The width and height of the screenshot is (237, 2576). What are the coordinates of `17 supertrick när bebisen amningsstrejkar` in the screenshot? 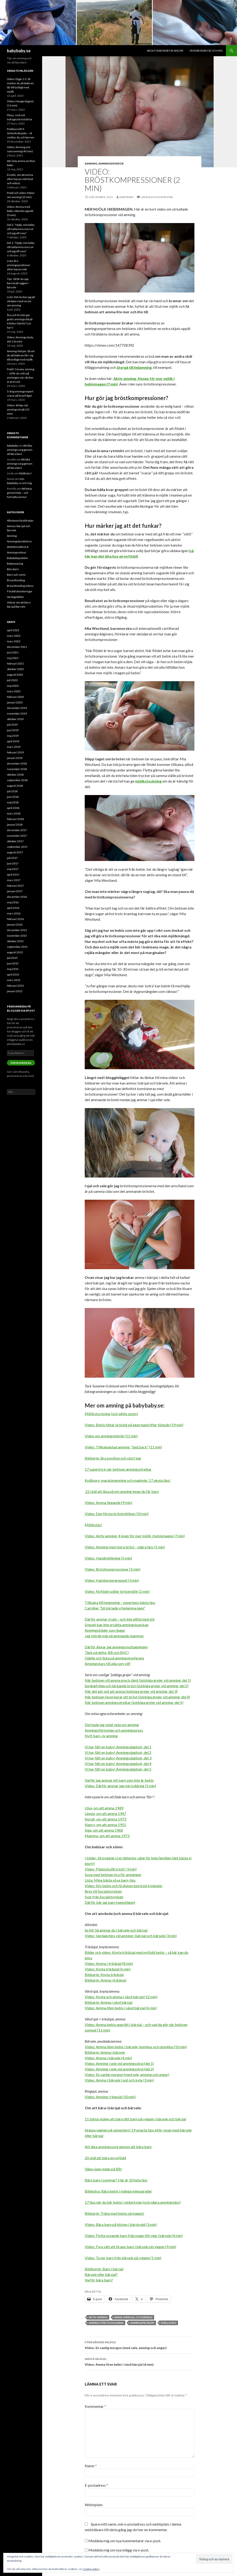 It's located at (118, 1469).